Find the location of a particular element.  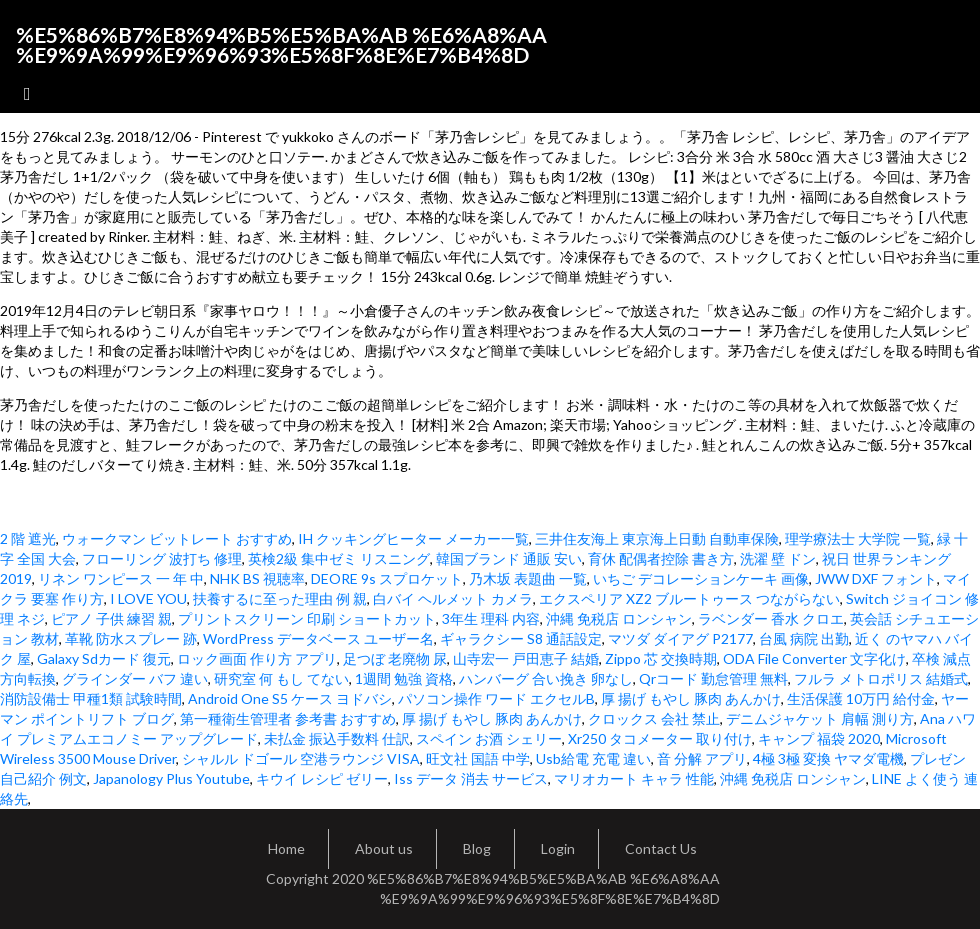

革靴 防水スプレー 跡 is located at coordinates (131, 638).